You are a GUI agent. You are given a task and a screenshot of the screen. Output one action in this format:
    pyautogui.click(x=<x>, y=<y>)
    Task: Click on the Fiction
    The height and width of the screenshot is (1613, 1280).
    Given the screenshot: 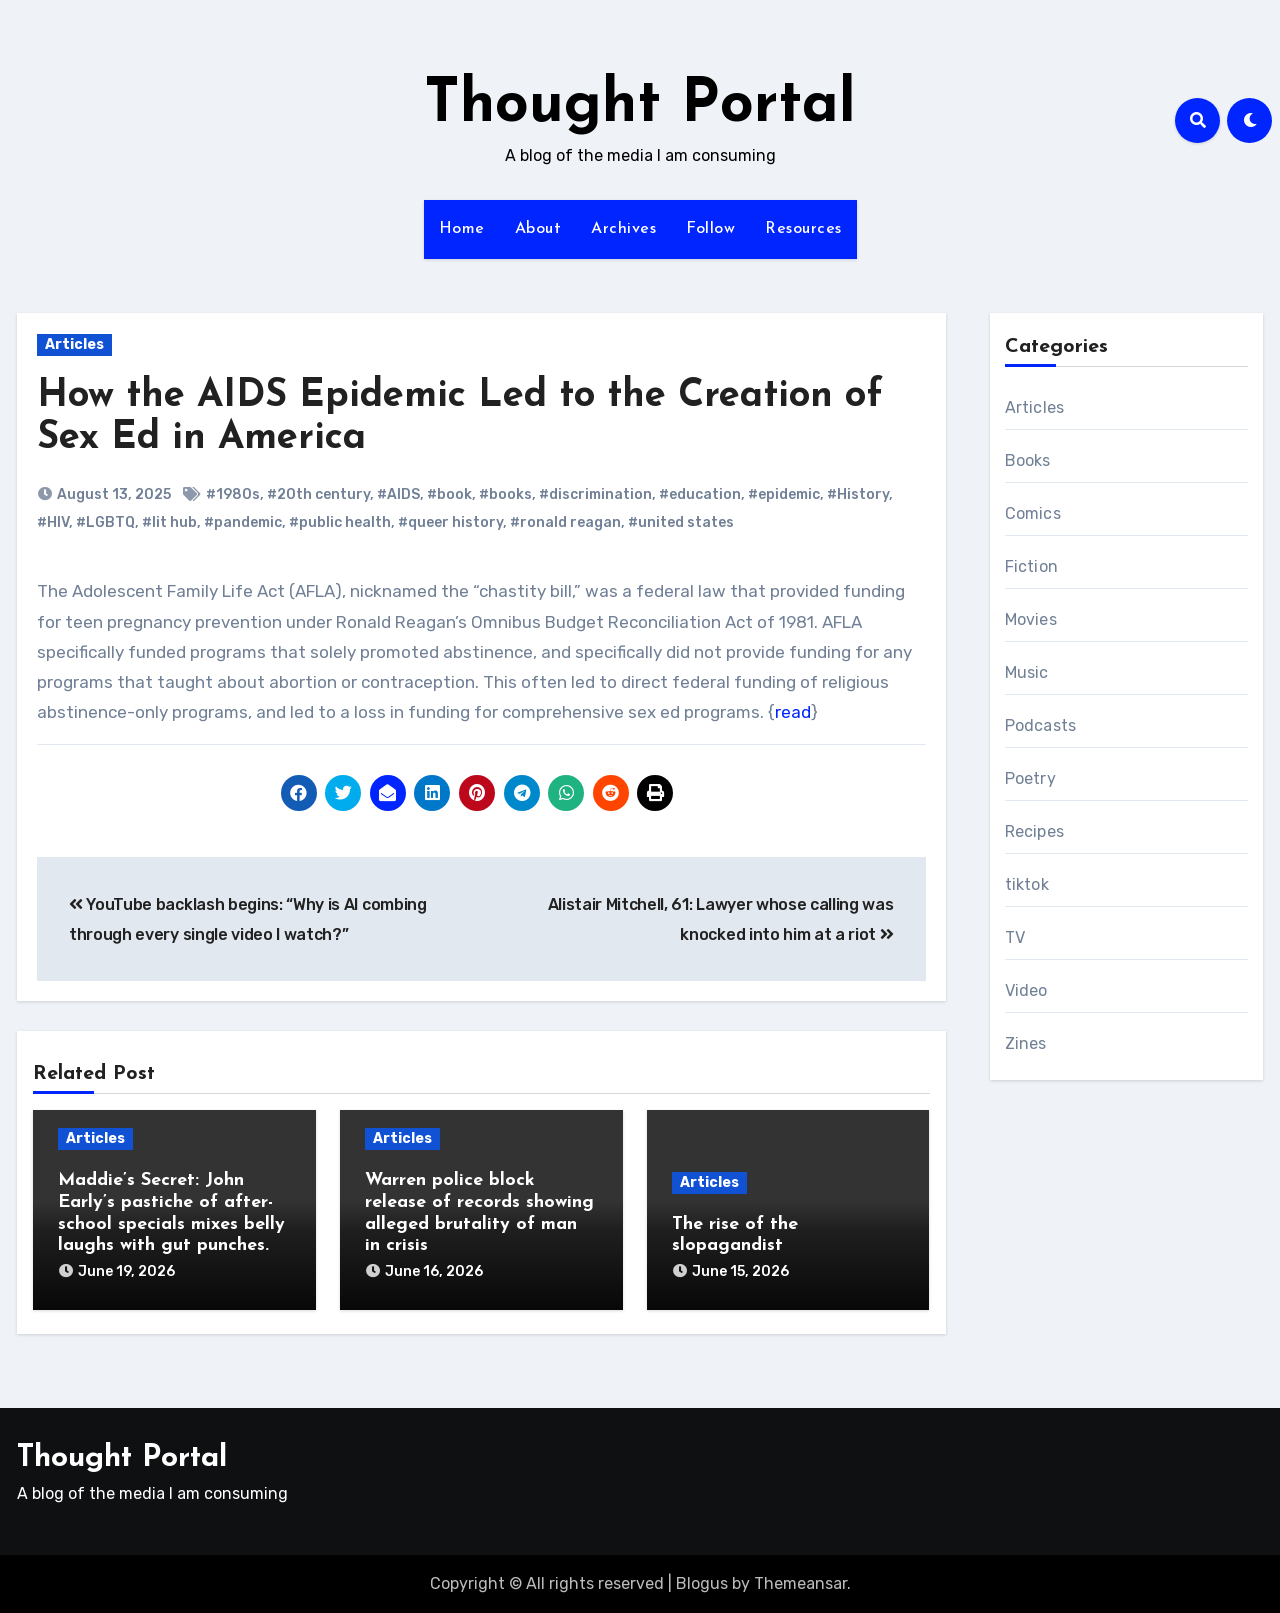 What is the action you would take?
    pyautogui.click(x=1031, y=566)
    